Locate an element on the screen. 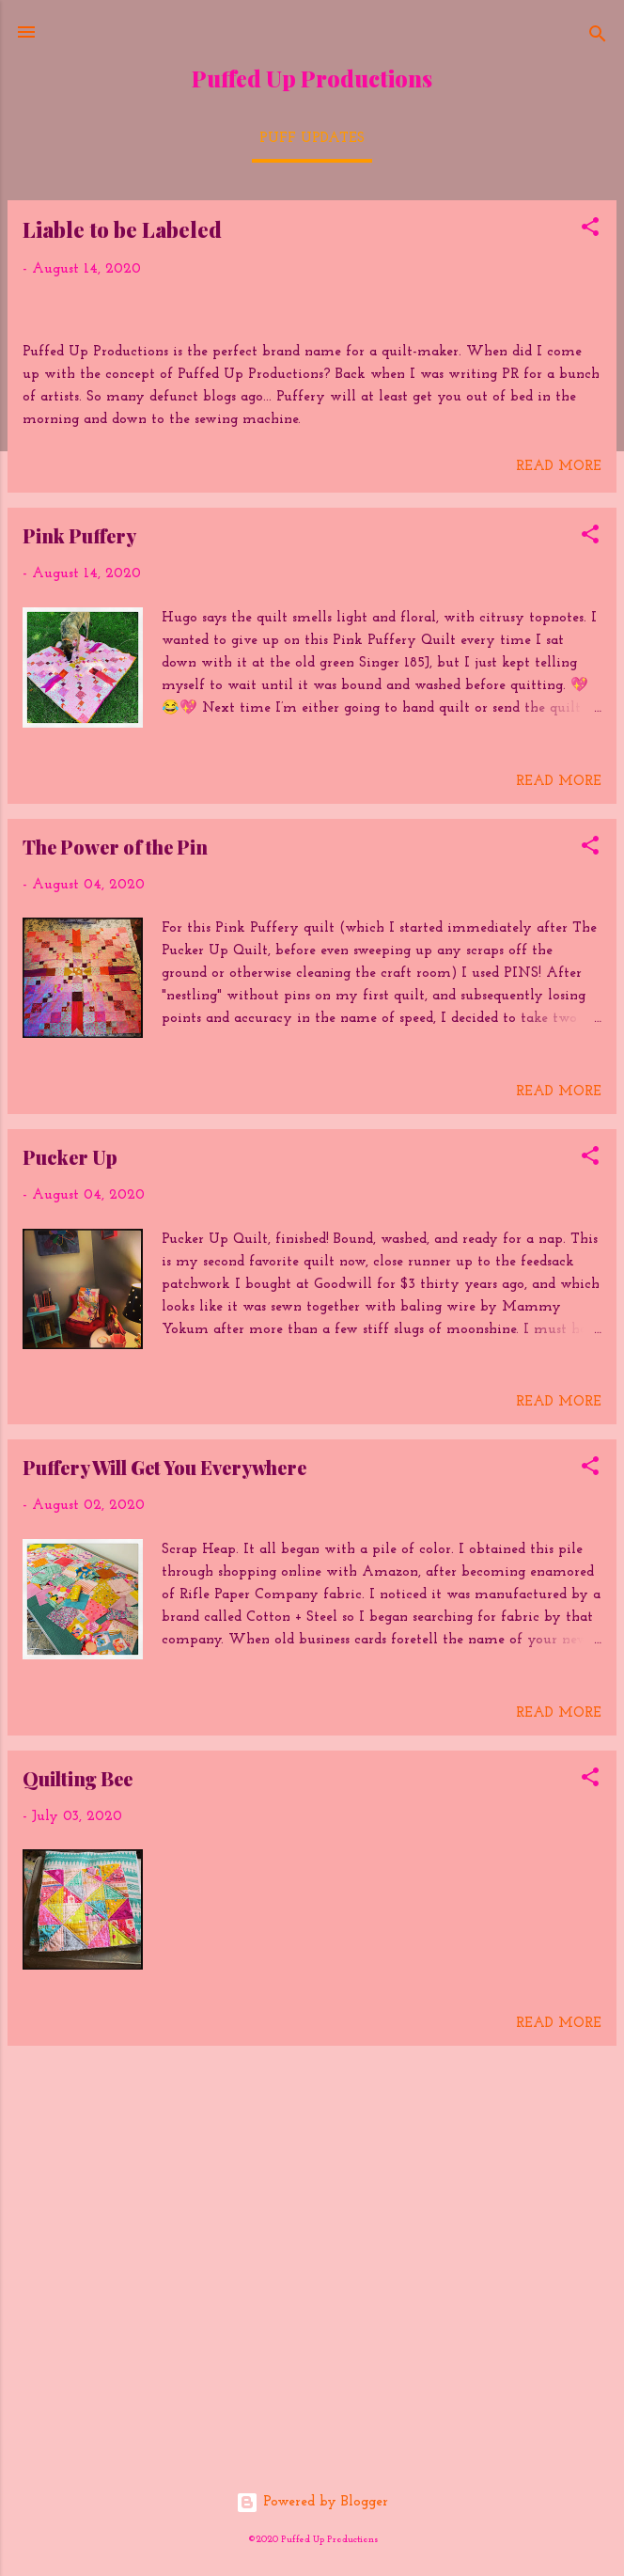  [Search] is located at coordinates (597, 38).